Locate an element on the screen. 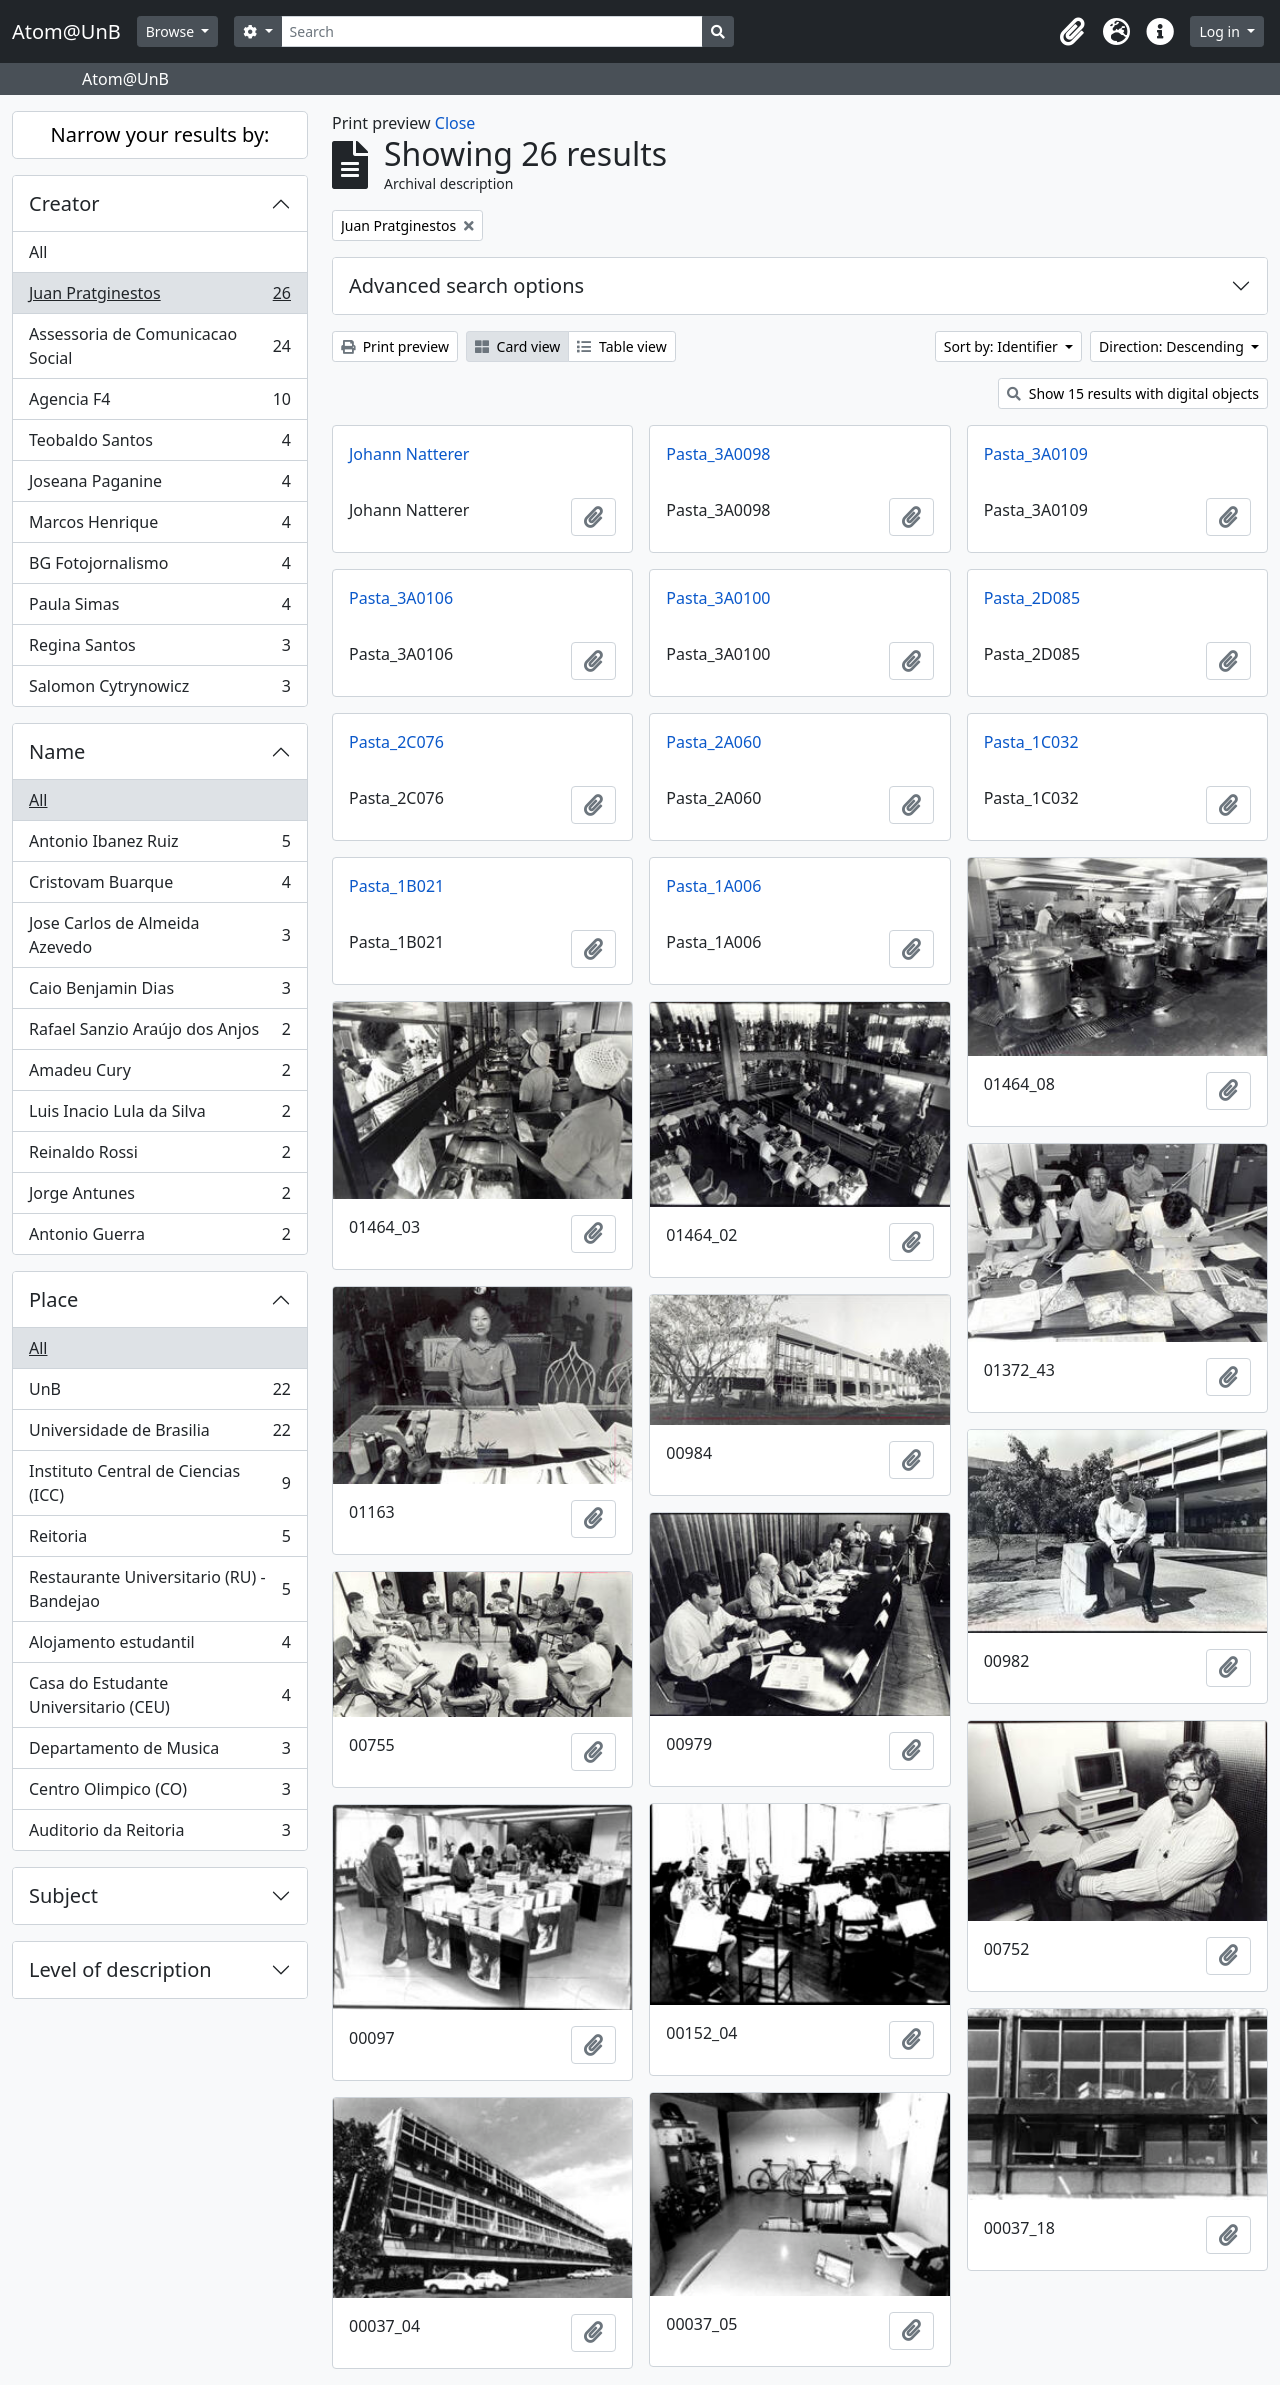 This screenshot has height=2385, width=1280. Card view is located at coordinates (517, 346).